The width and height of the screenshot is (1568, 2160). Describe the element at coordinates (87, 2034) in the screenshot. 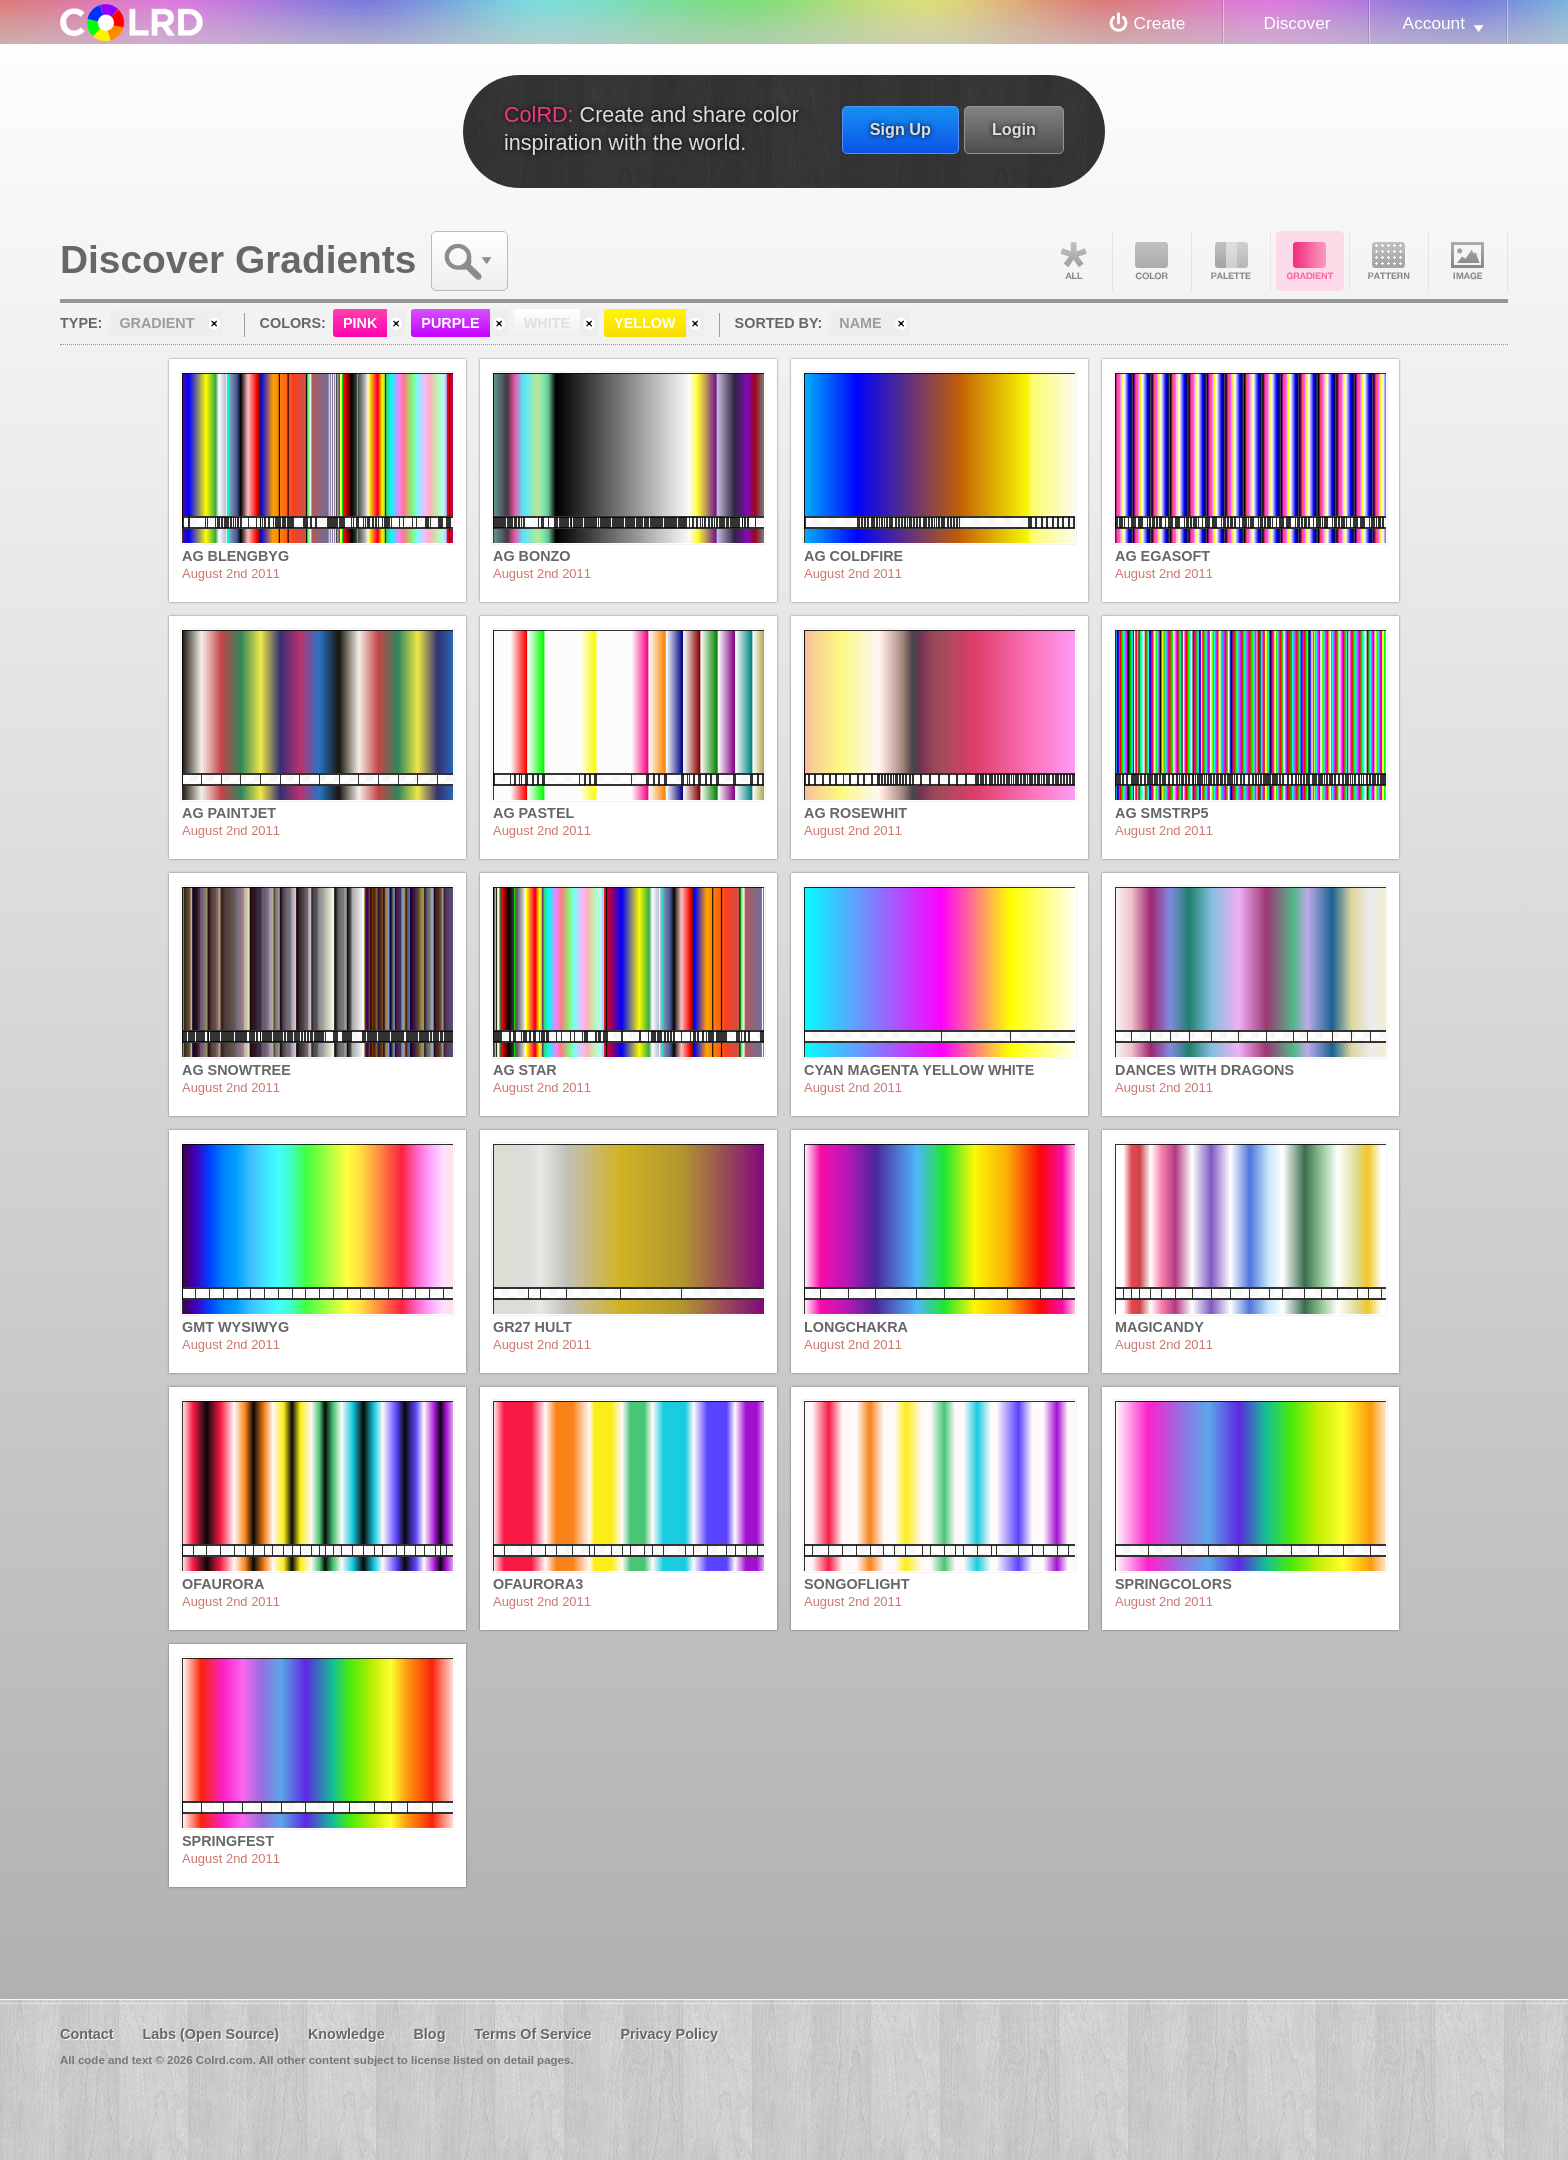

I see `Contact` at that location.